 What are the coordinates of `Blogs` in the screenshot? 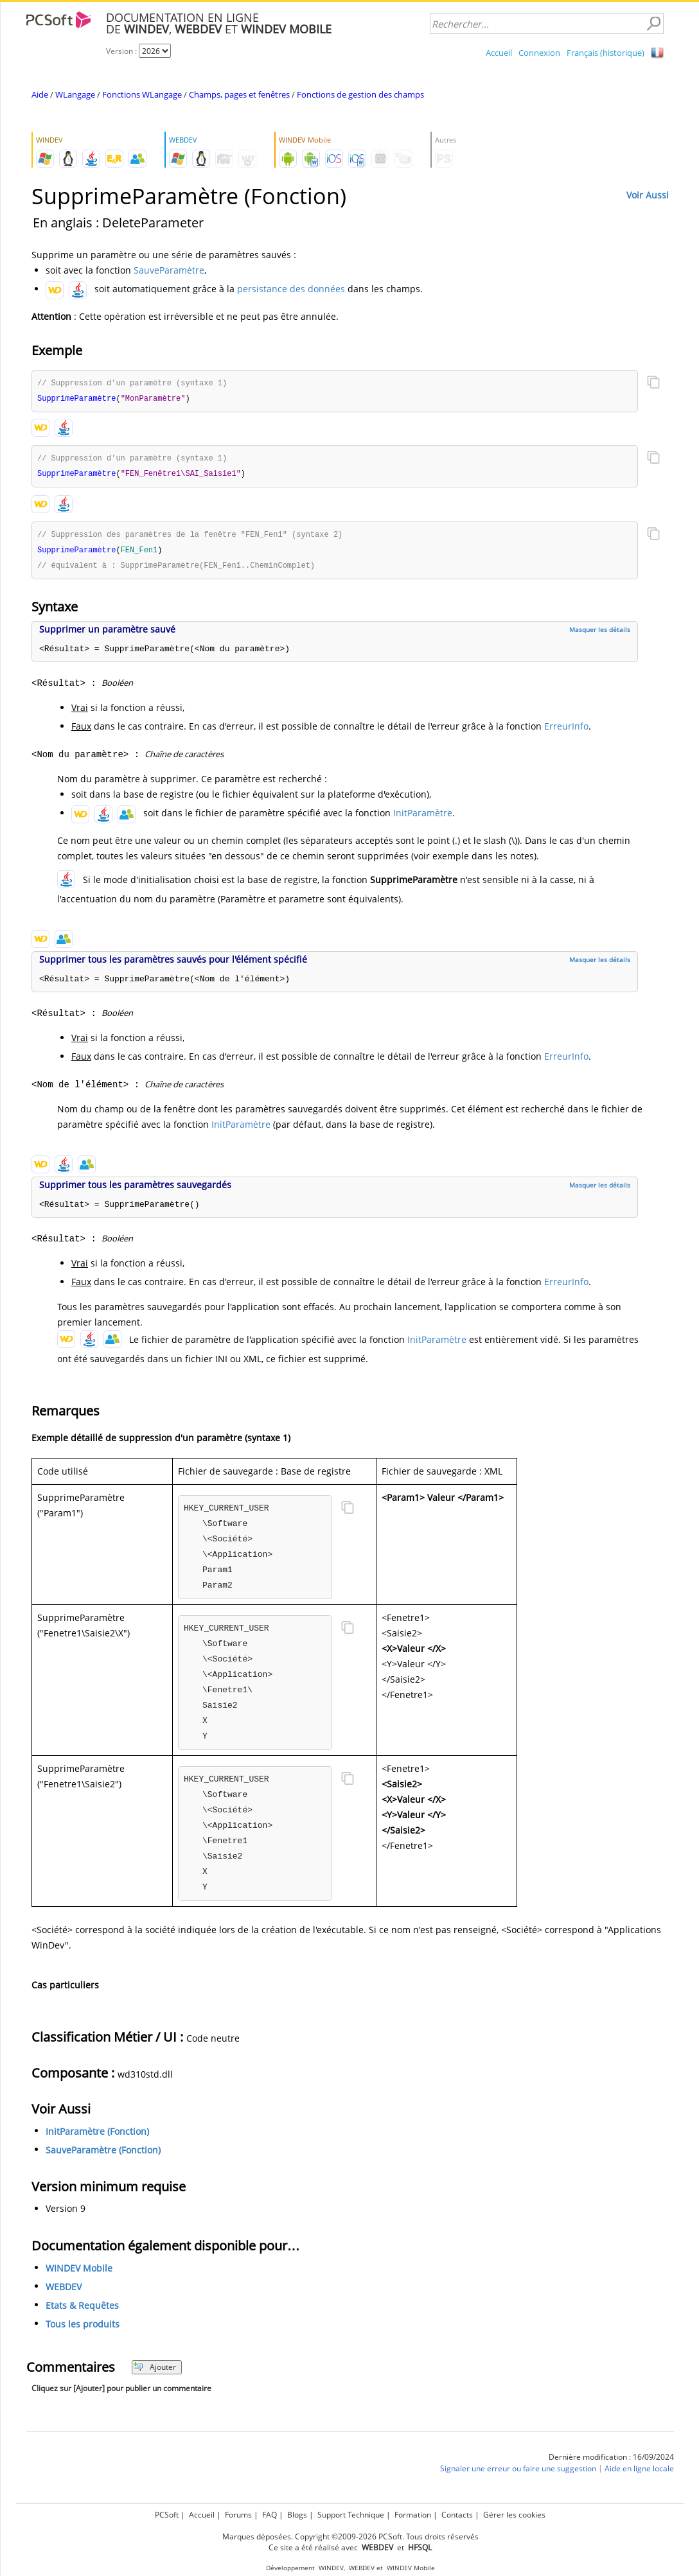 It's located at (297, 2514).